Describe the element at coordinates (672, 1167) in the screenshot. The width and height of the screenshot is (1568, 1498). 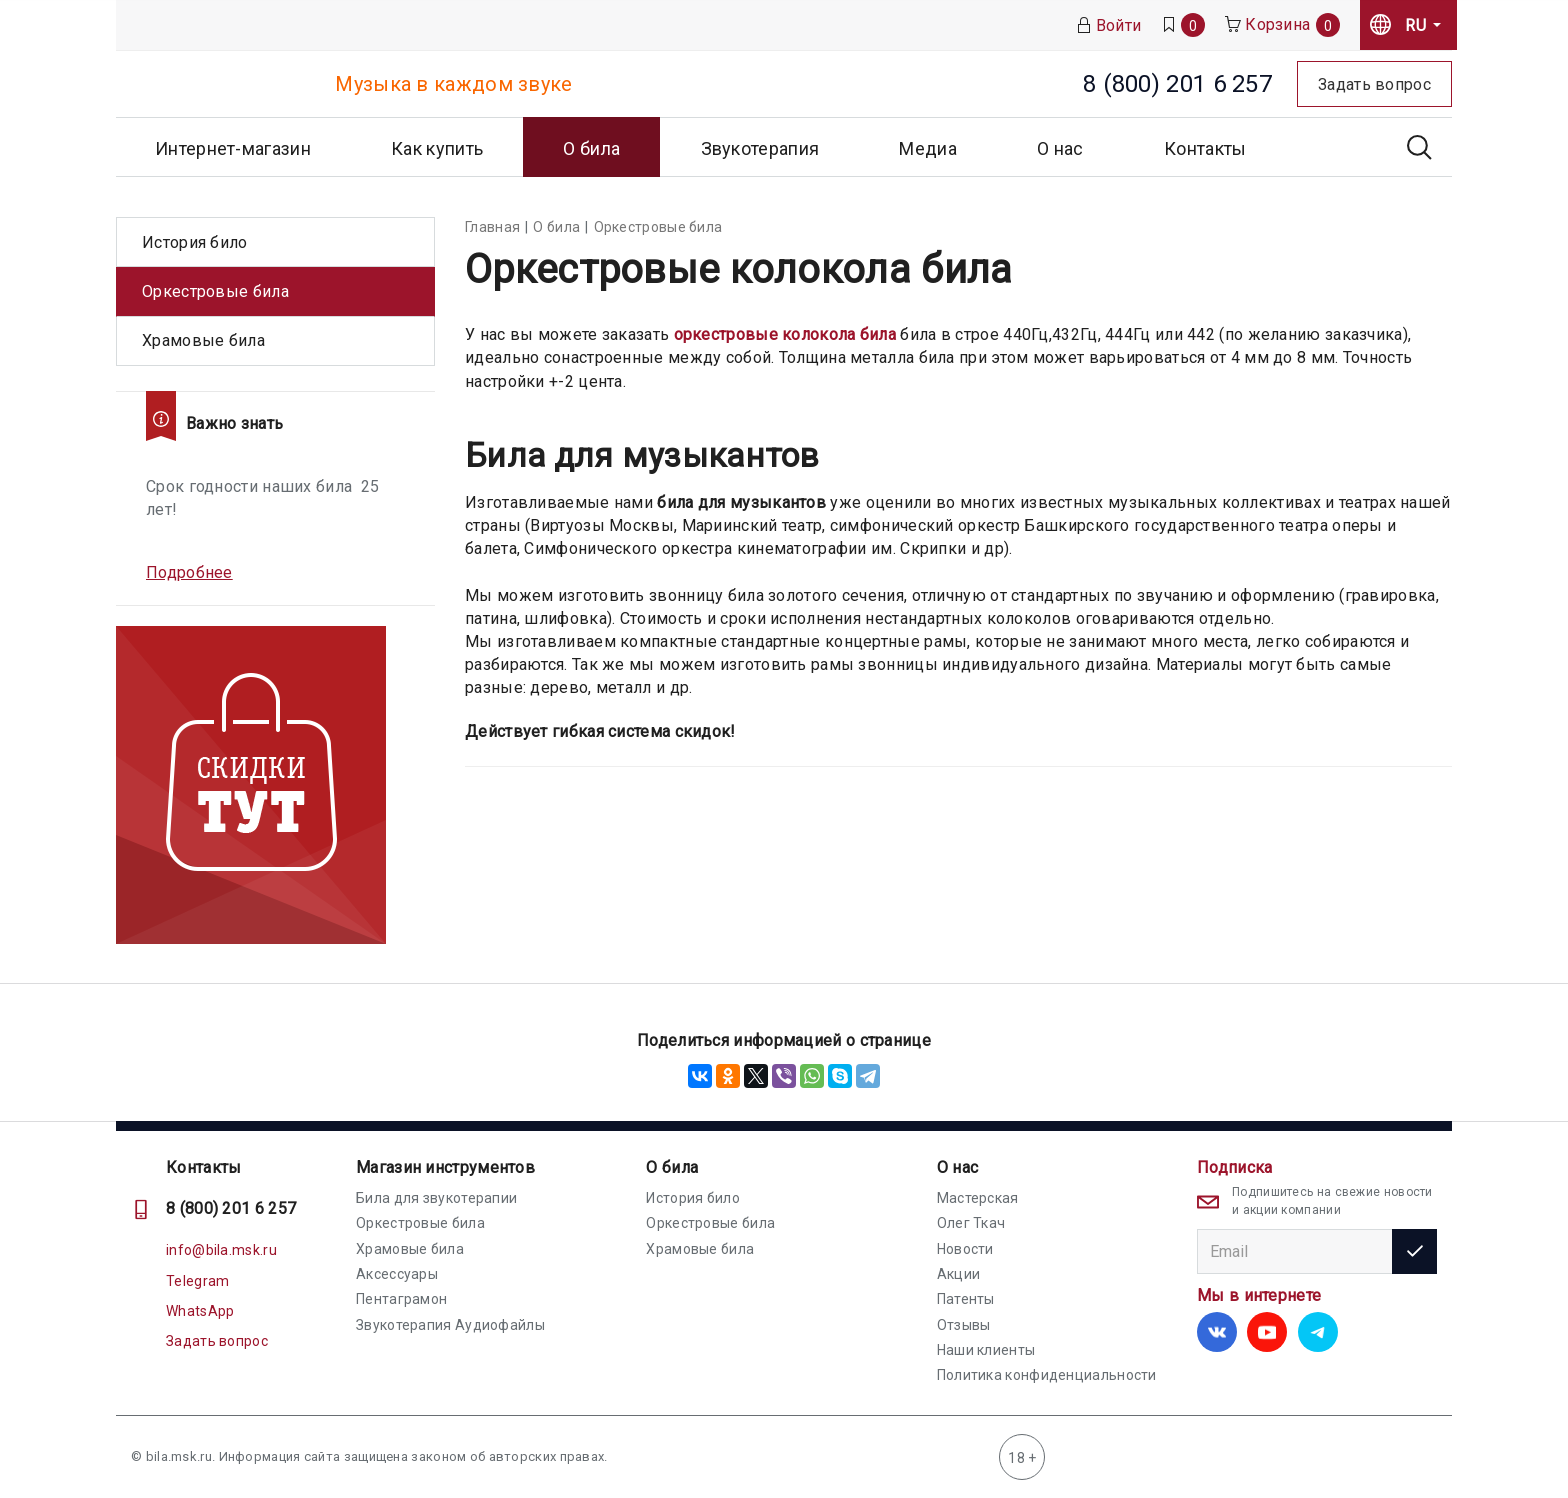
I see `О била` at that location.